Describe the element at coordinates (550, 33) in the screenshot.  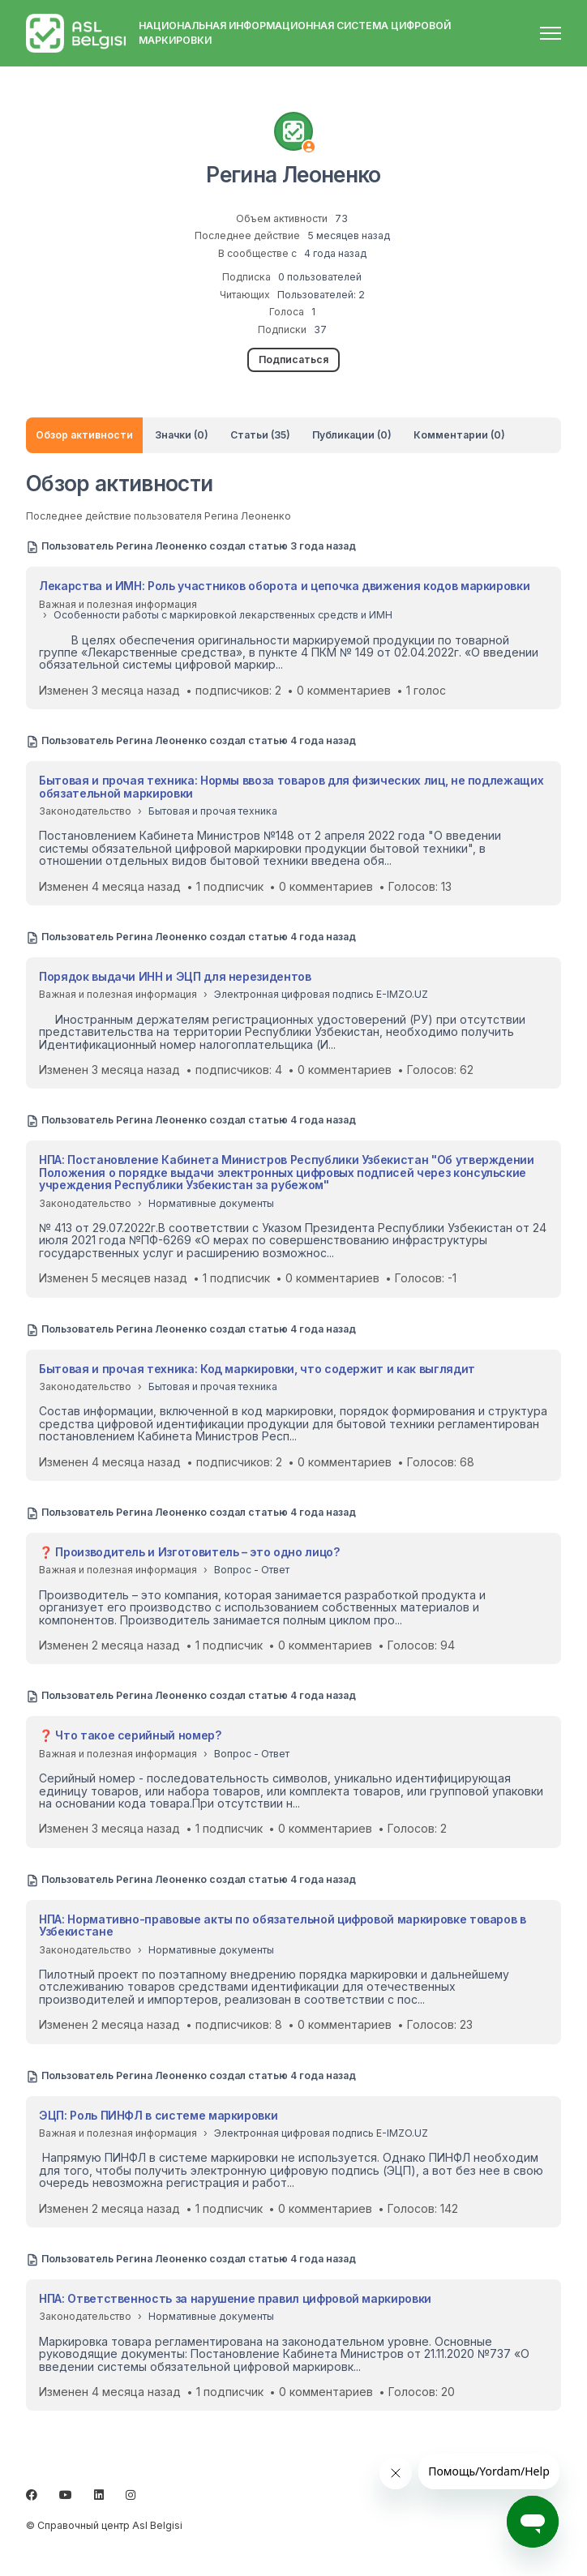
I see `[Открыть/закрыть меню навигации]` at that location.